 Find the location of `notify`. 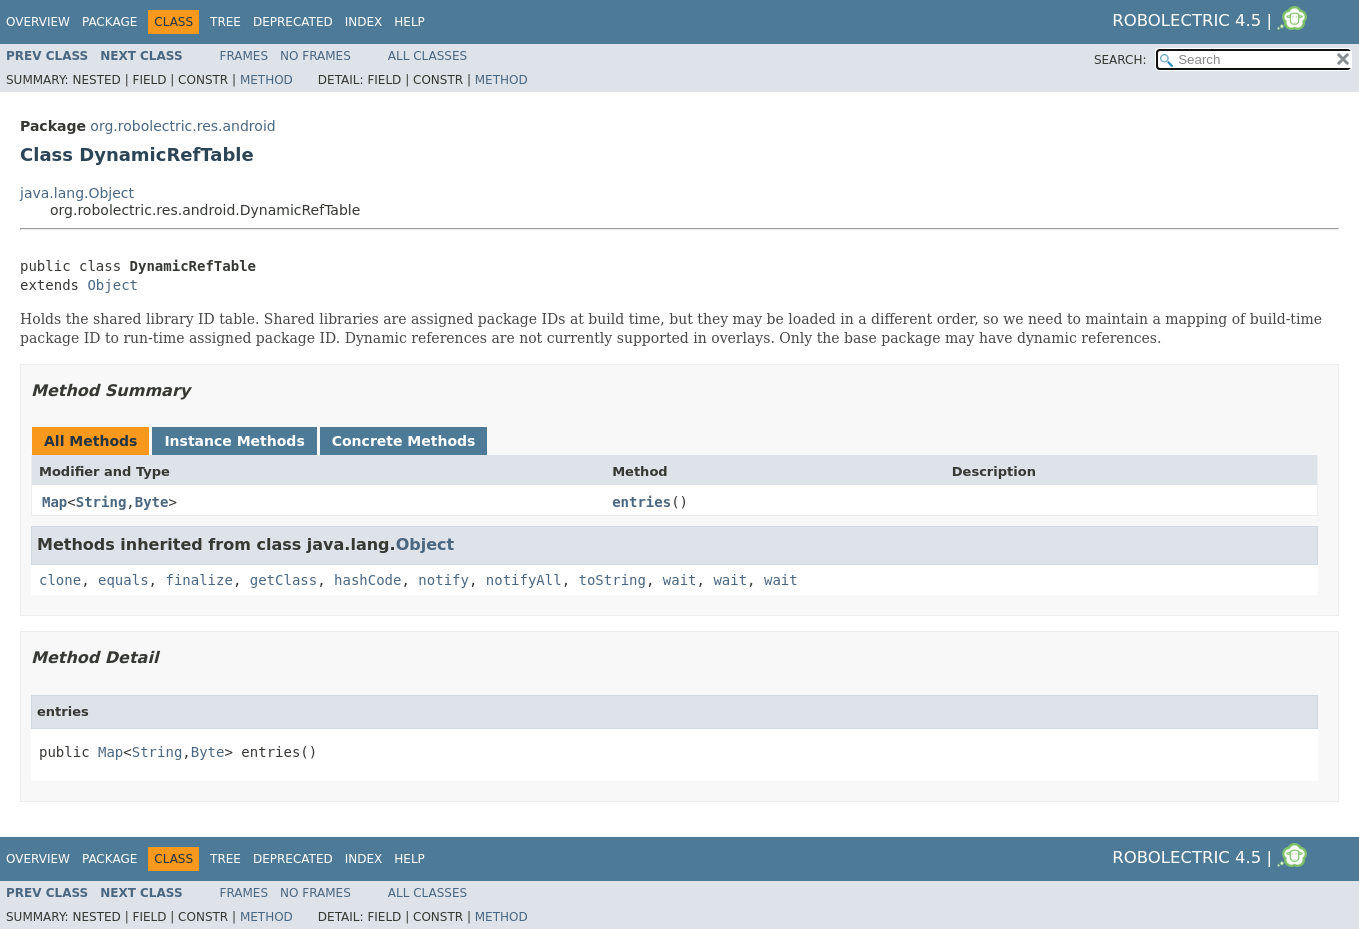

notify is located at coordinates (443, 580).